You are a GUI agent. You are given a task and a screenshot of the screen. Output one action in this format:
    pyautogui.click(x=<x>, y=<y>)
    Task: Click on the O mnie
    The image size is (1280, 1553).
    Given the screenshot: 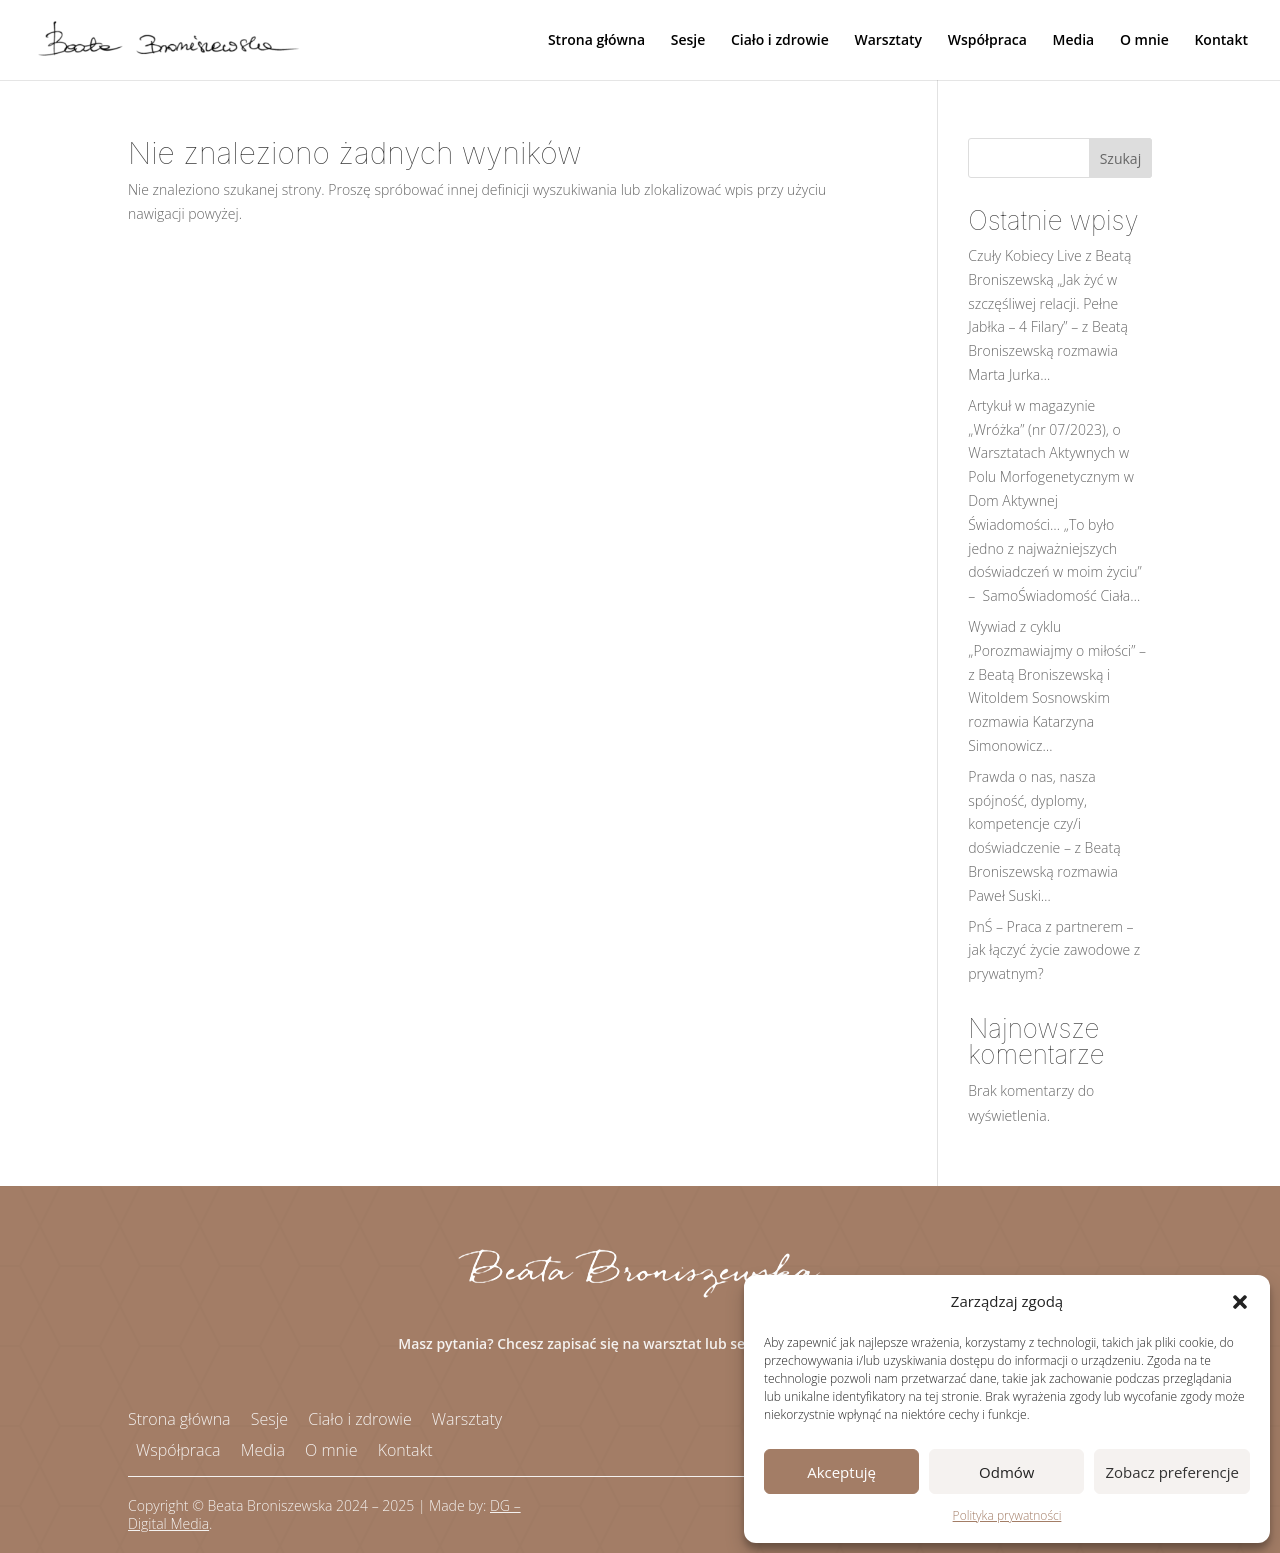 What is the action you would take?
    pyautogui.click(x=1144, y=41)
    